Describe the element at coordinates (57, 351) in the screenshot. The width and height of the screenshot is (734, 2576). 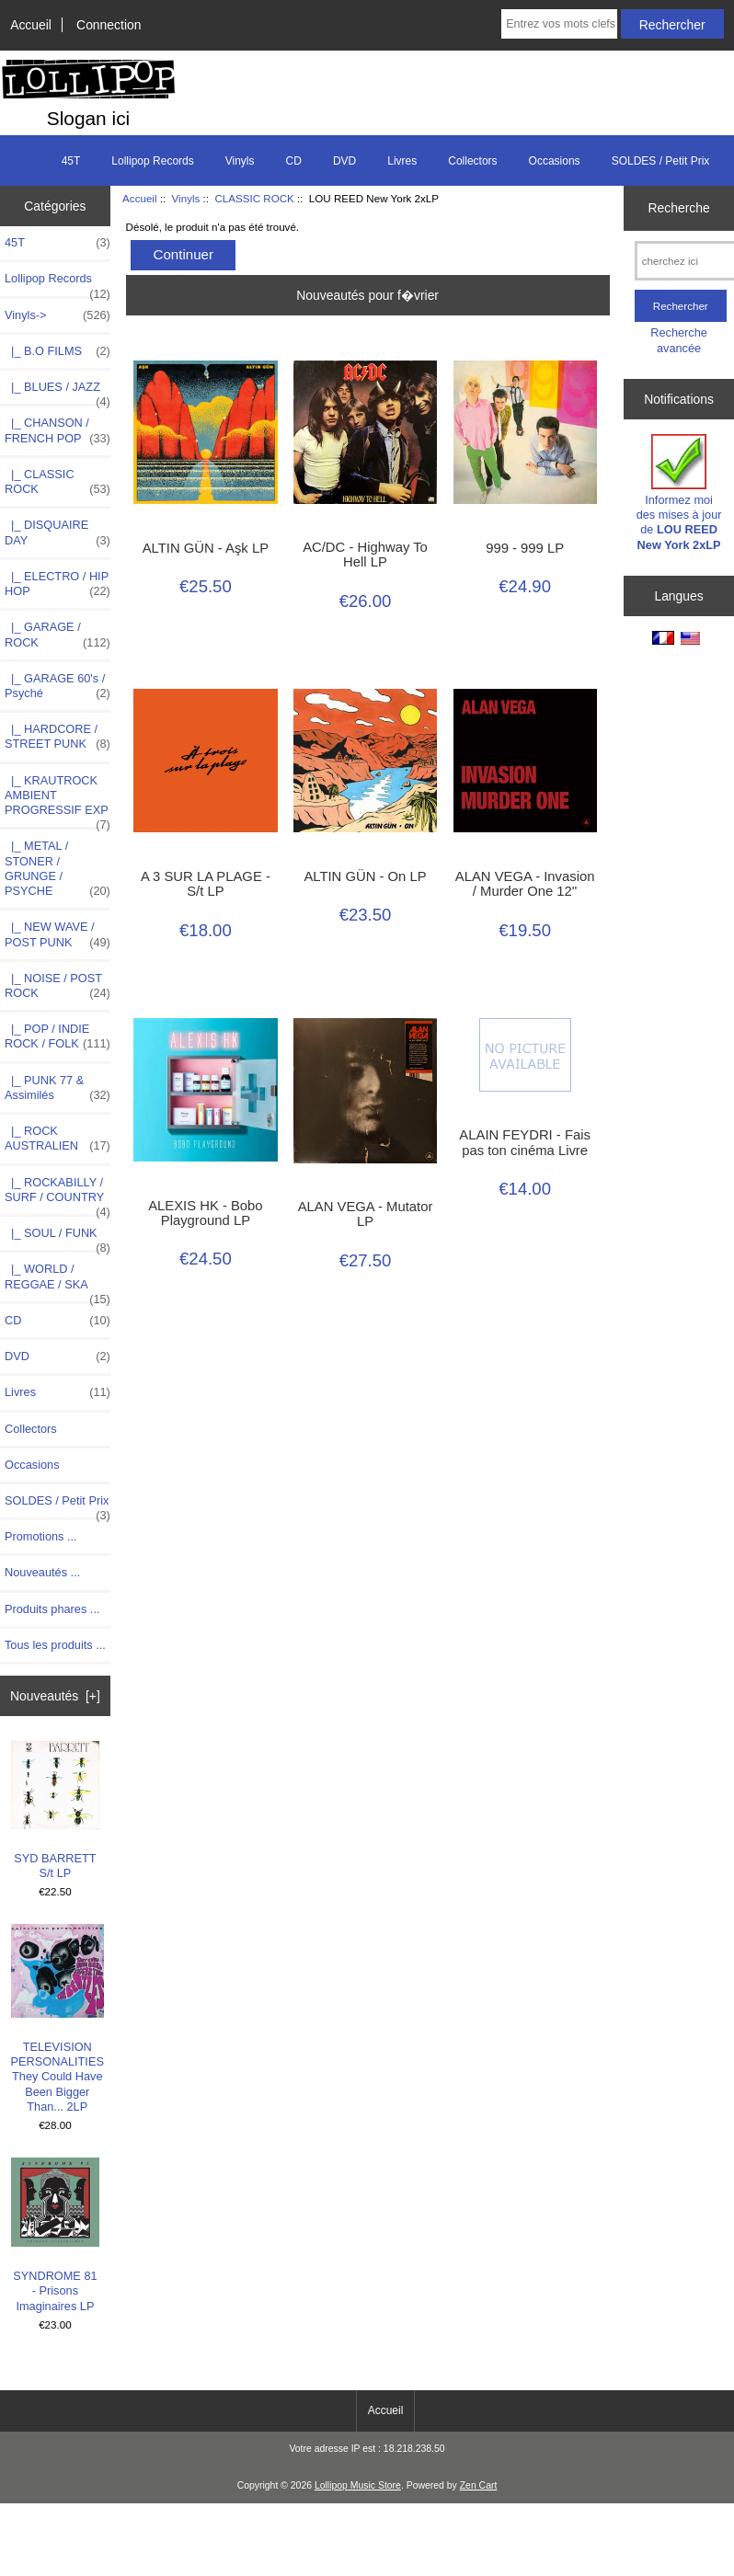
I see `|_ B.O FILMS` at that location.